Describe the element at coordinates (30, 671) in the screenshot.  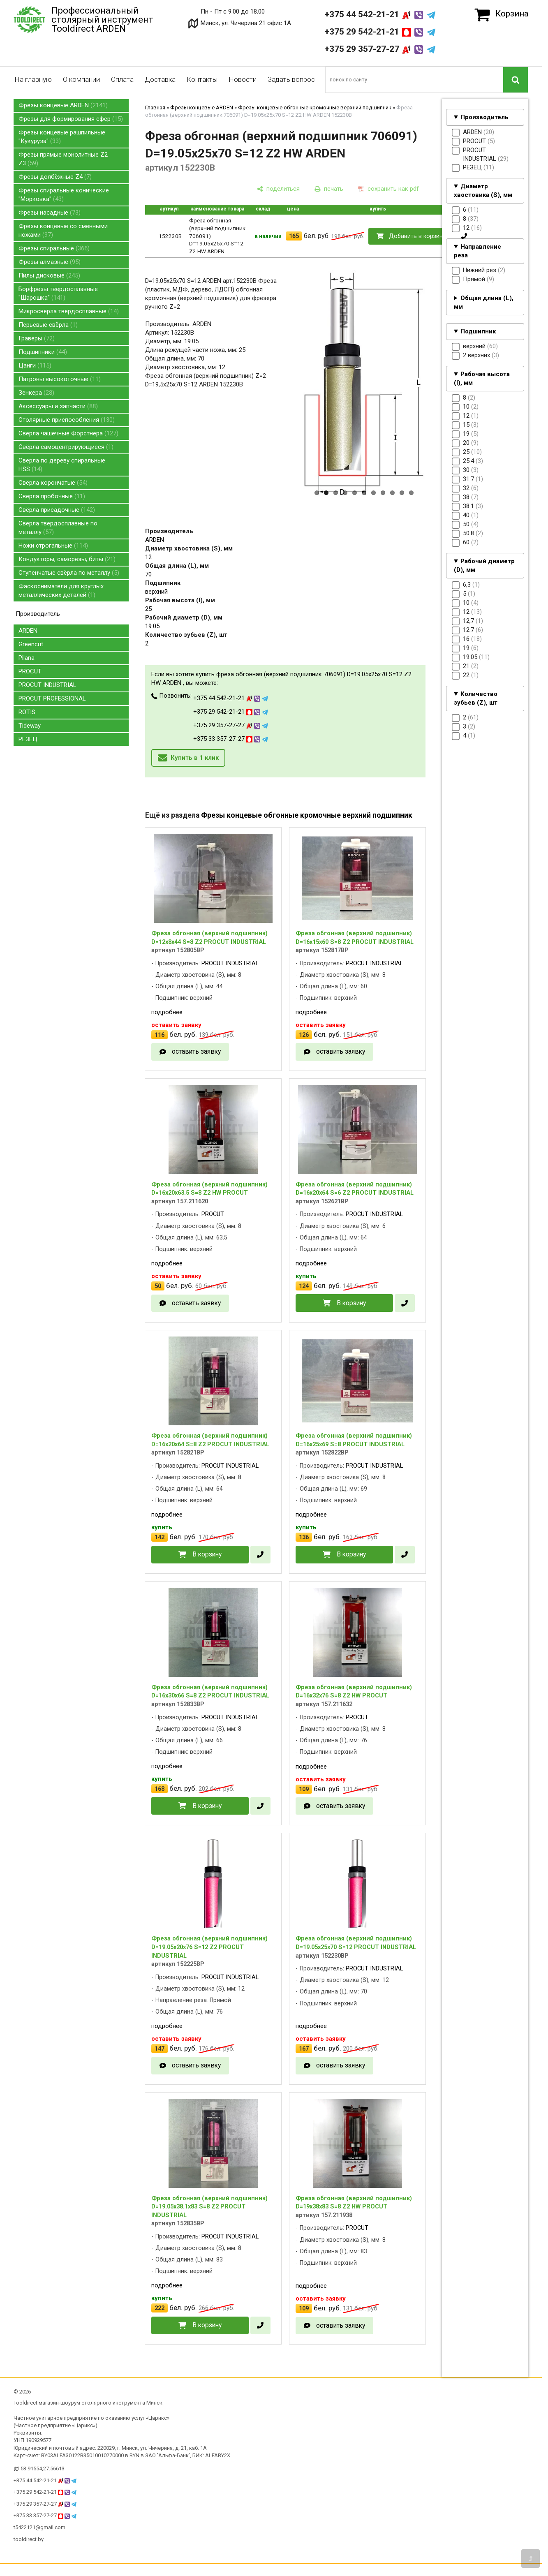
I see `PROCUT` at that location.